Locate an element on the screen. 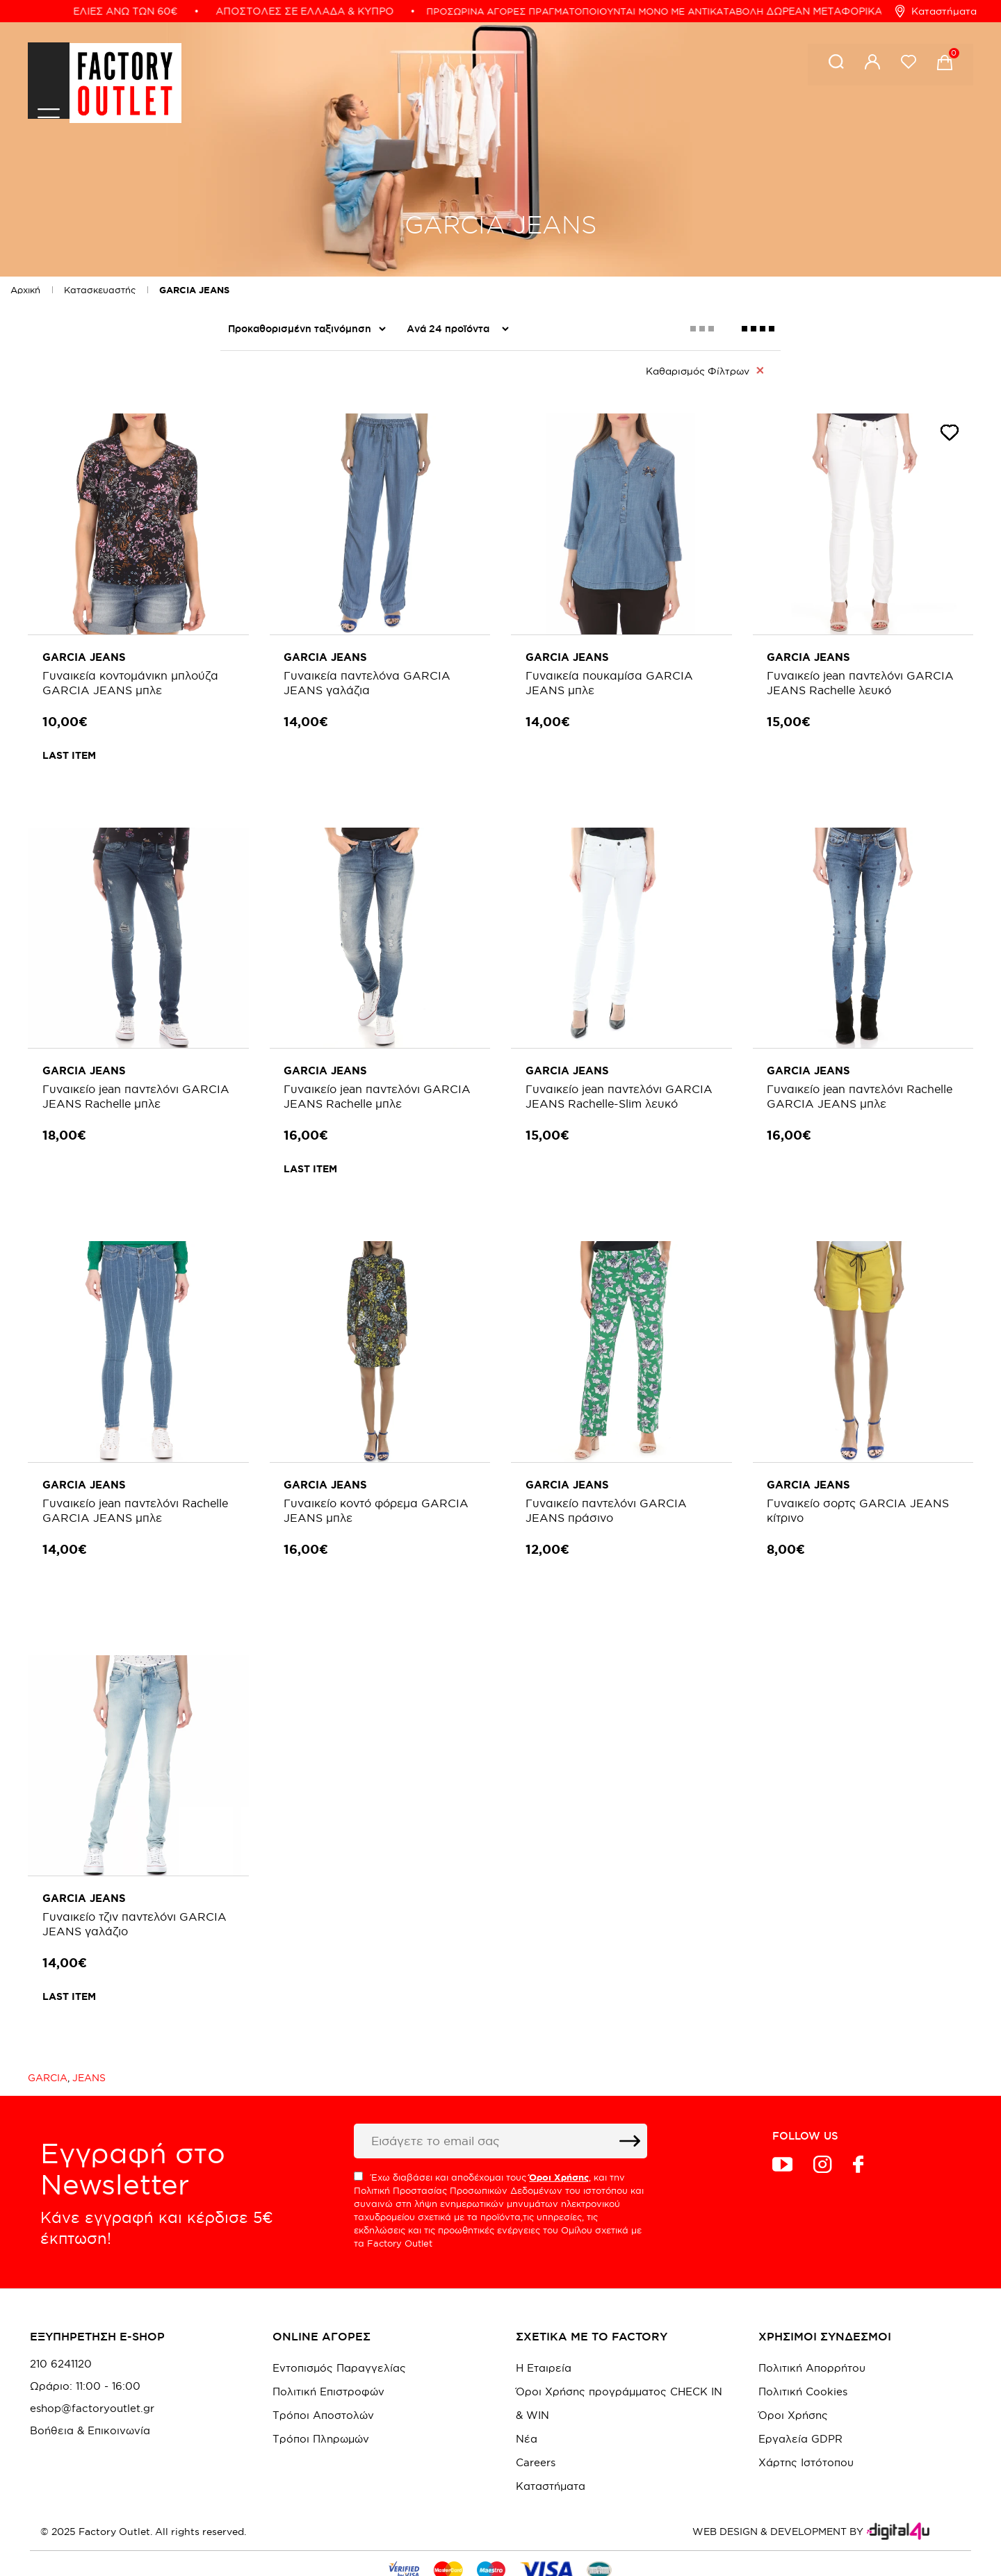 The height and width of the screenshot is (2576, 1001). Καταστήματα is located at coordinates (936, 11).